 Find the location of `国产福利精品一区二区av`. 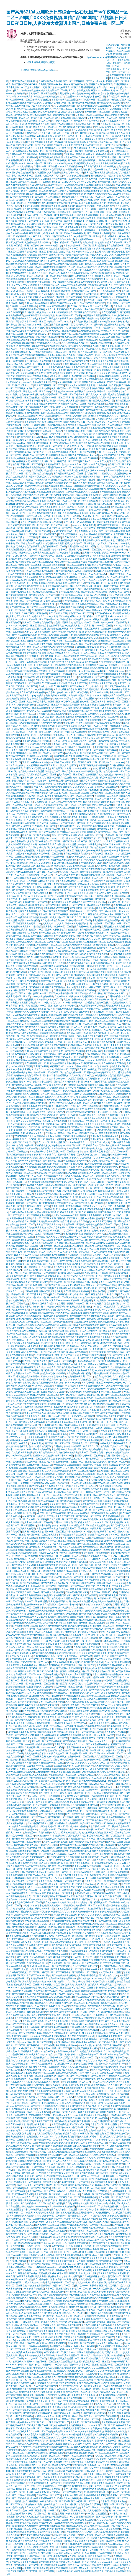

国产福利精品一区二区av is located at coordinates (52, 747).